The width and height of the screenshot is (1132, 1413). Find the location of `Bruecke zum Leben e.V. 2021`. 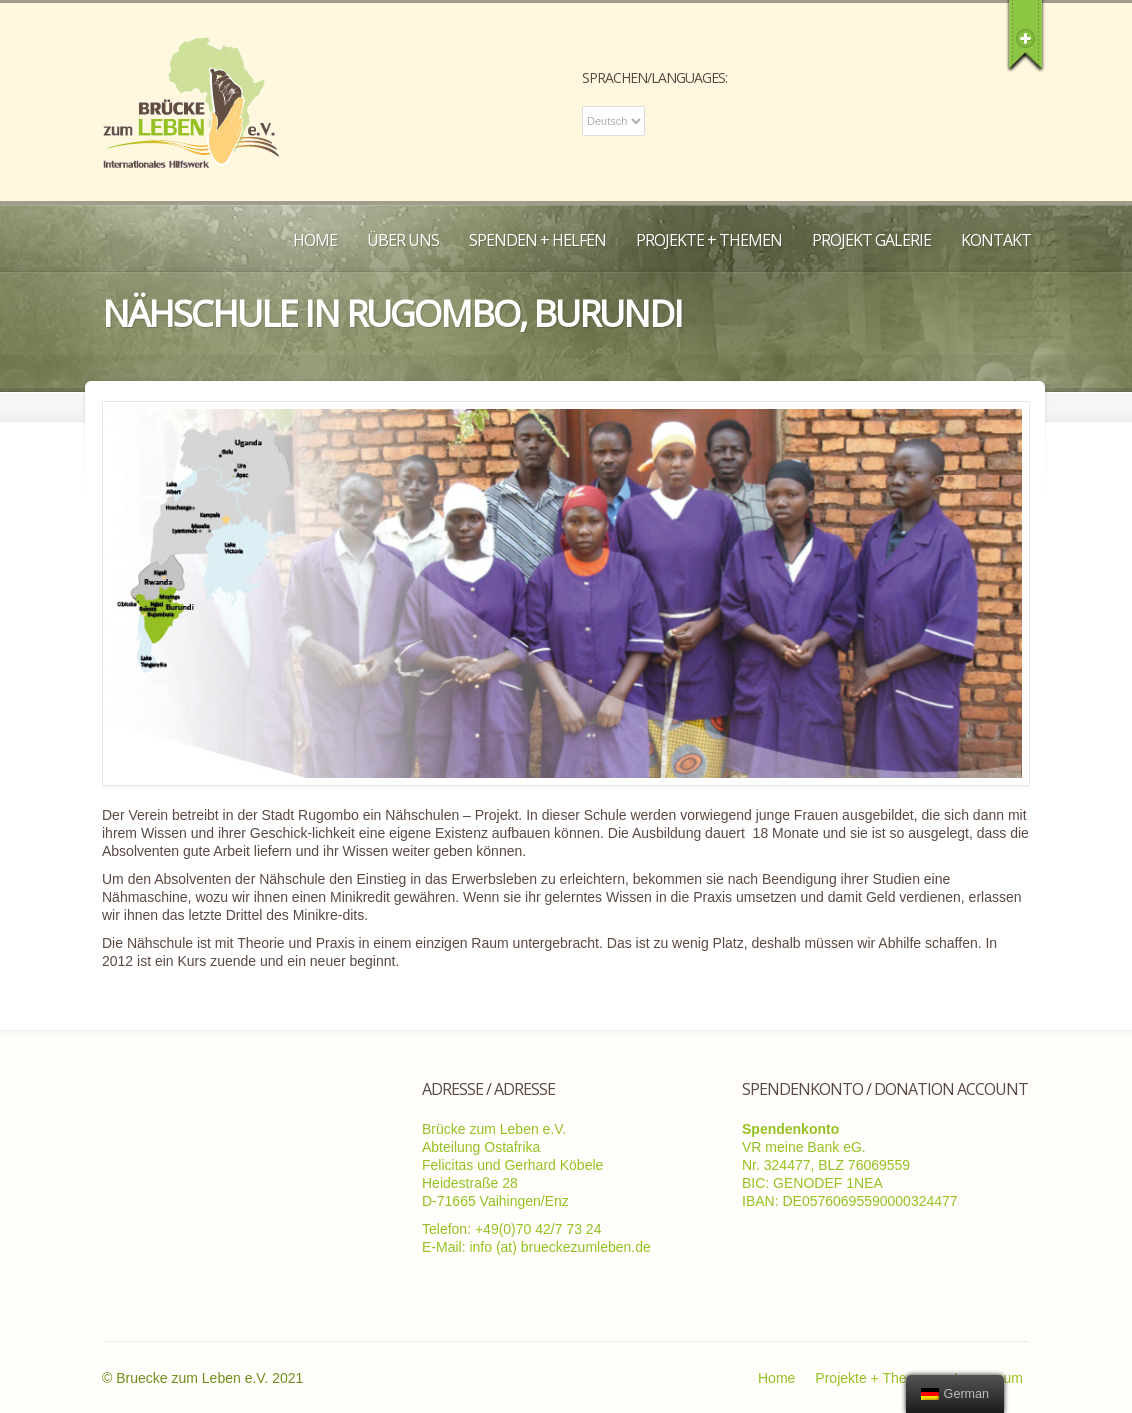

Bruecke zum Leben e.V. 2021 is located at coordinates (209, 1378).